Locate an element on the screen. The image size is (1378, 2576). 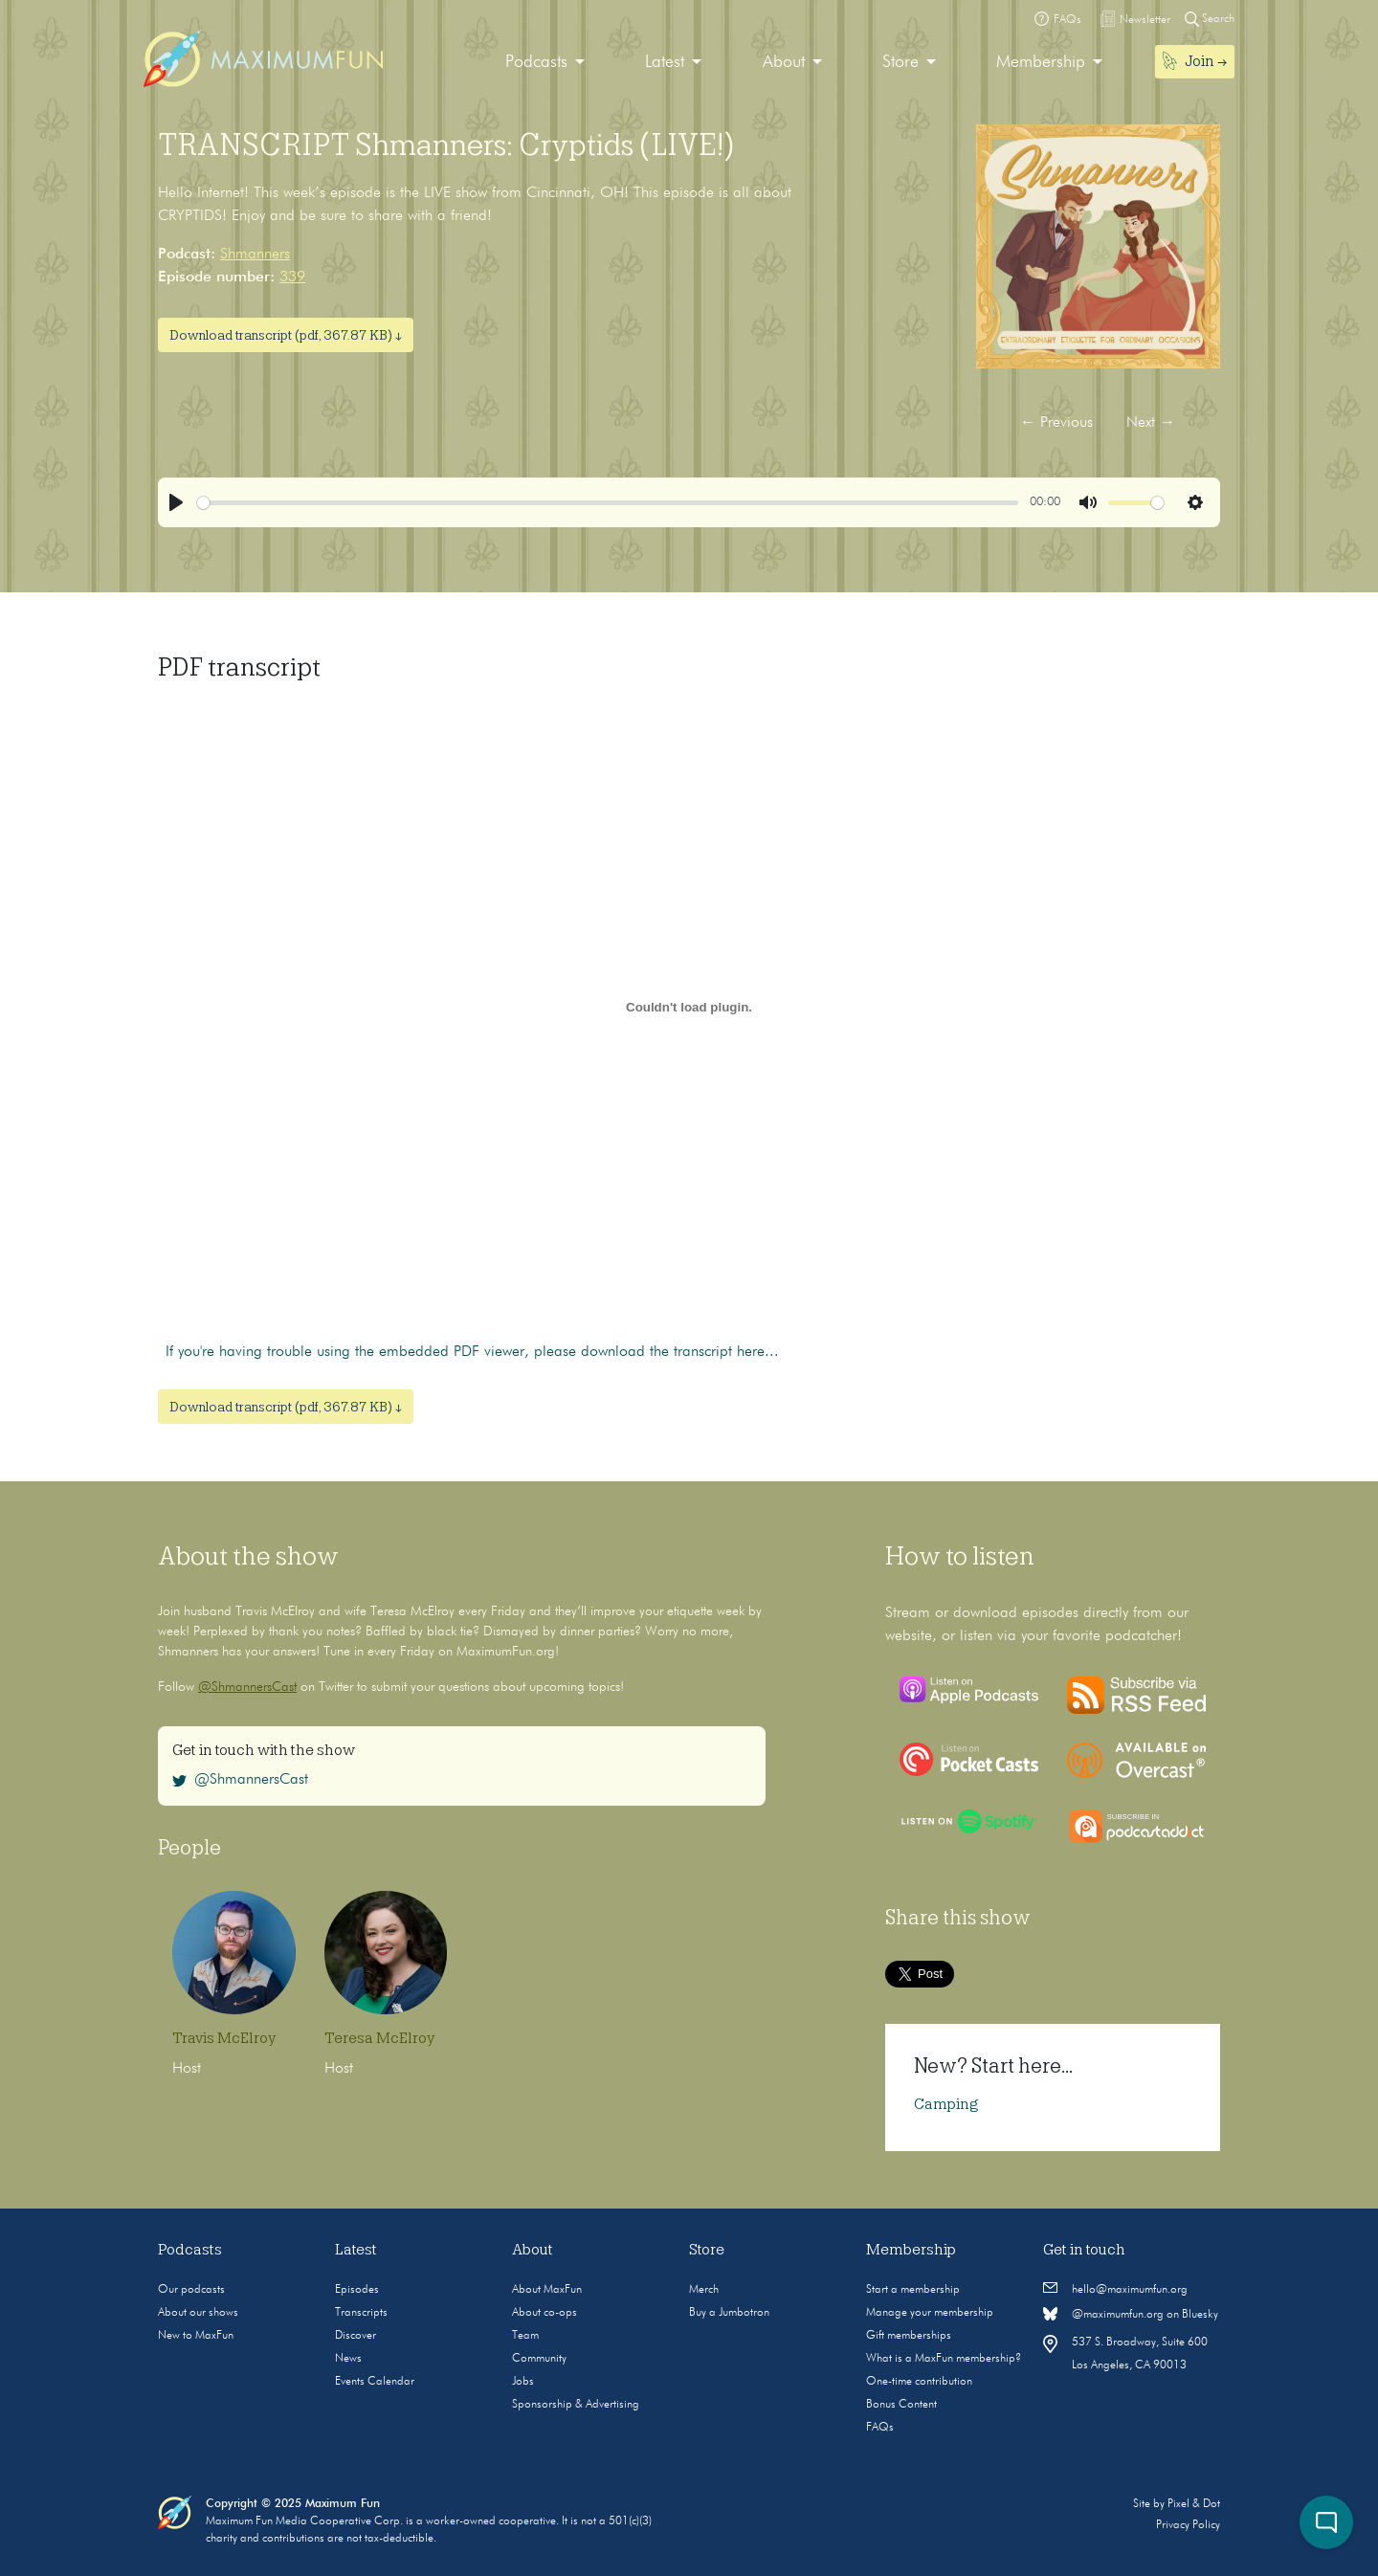
Shmanners is located at coordinates (255, 254).